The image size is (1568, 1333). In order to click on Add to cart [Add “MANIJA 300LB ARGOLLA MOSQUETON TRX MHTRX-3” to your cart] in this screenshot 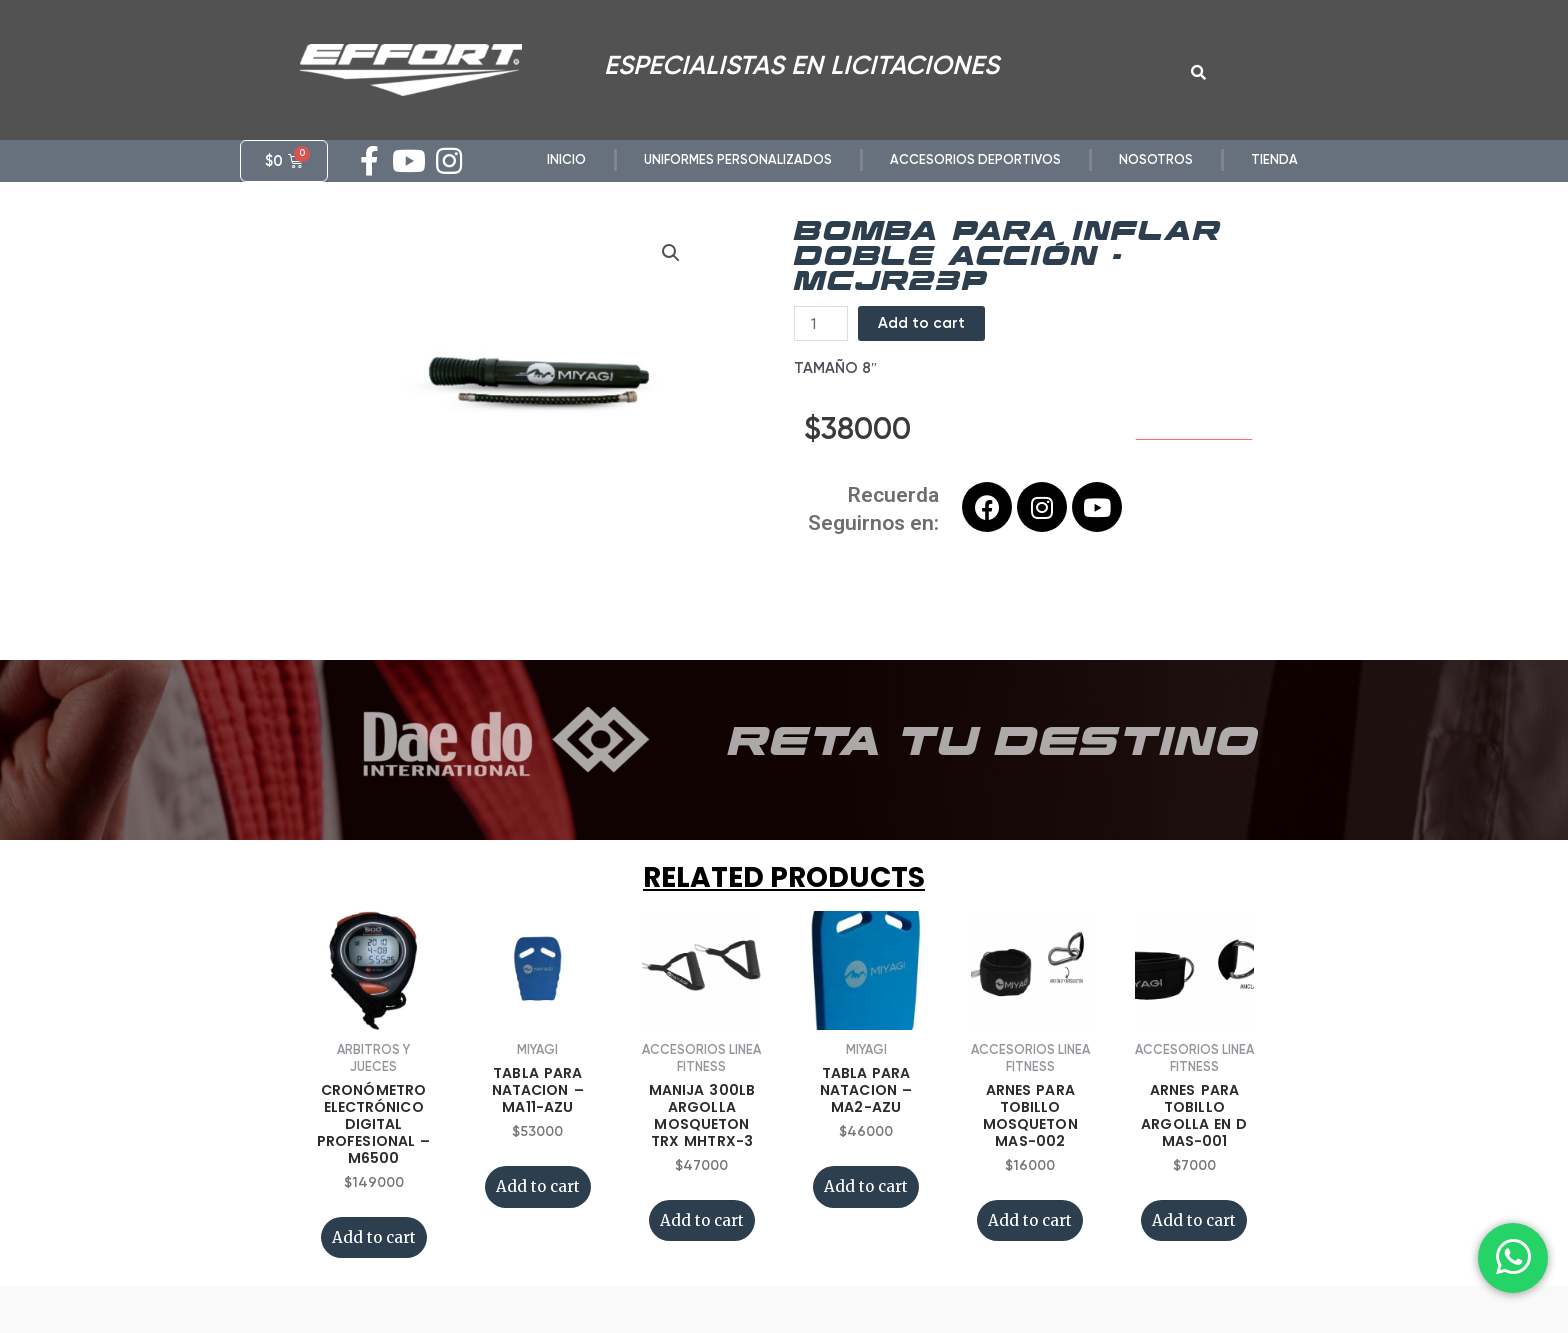, I will do `click(702, 1247)`.